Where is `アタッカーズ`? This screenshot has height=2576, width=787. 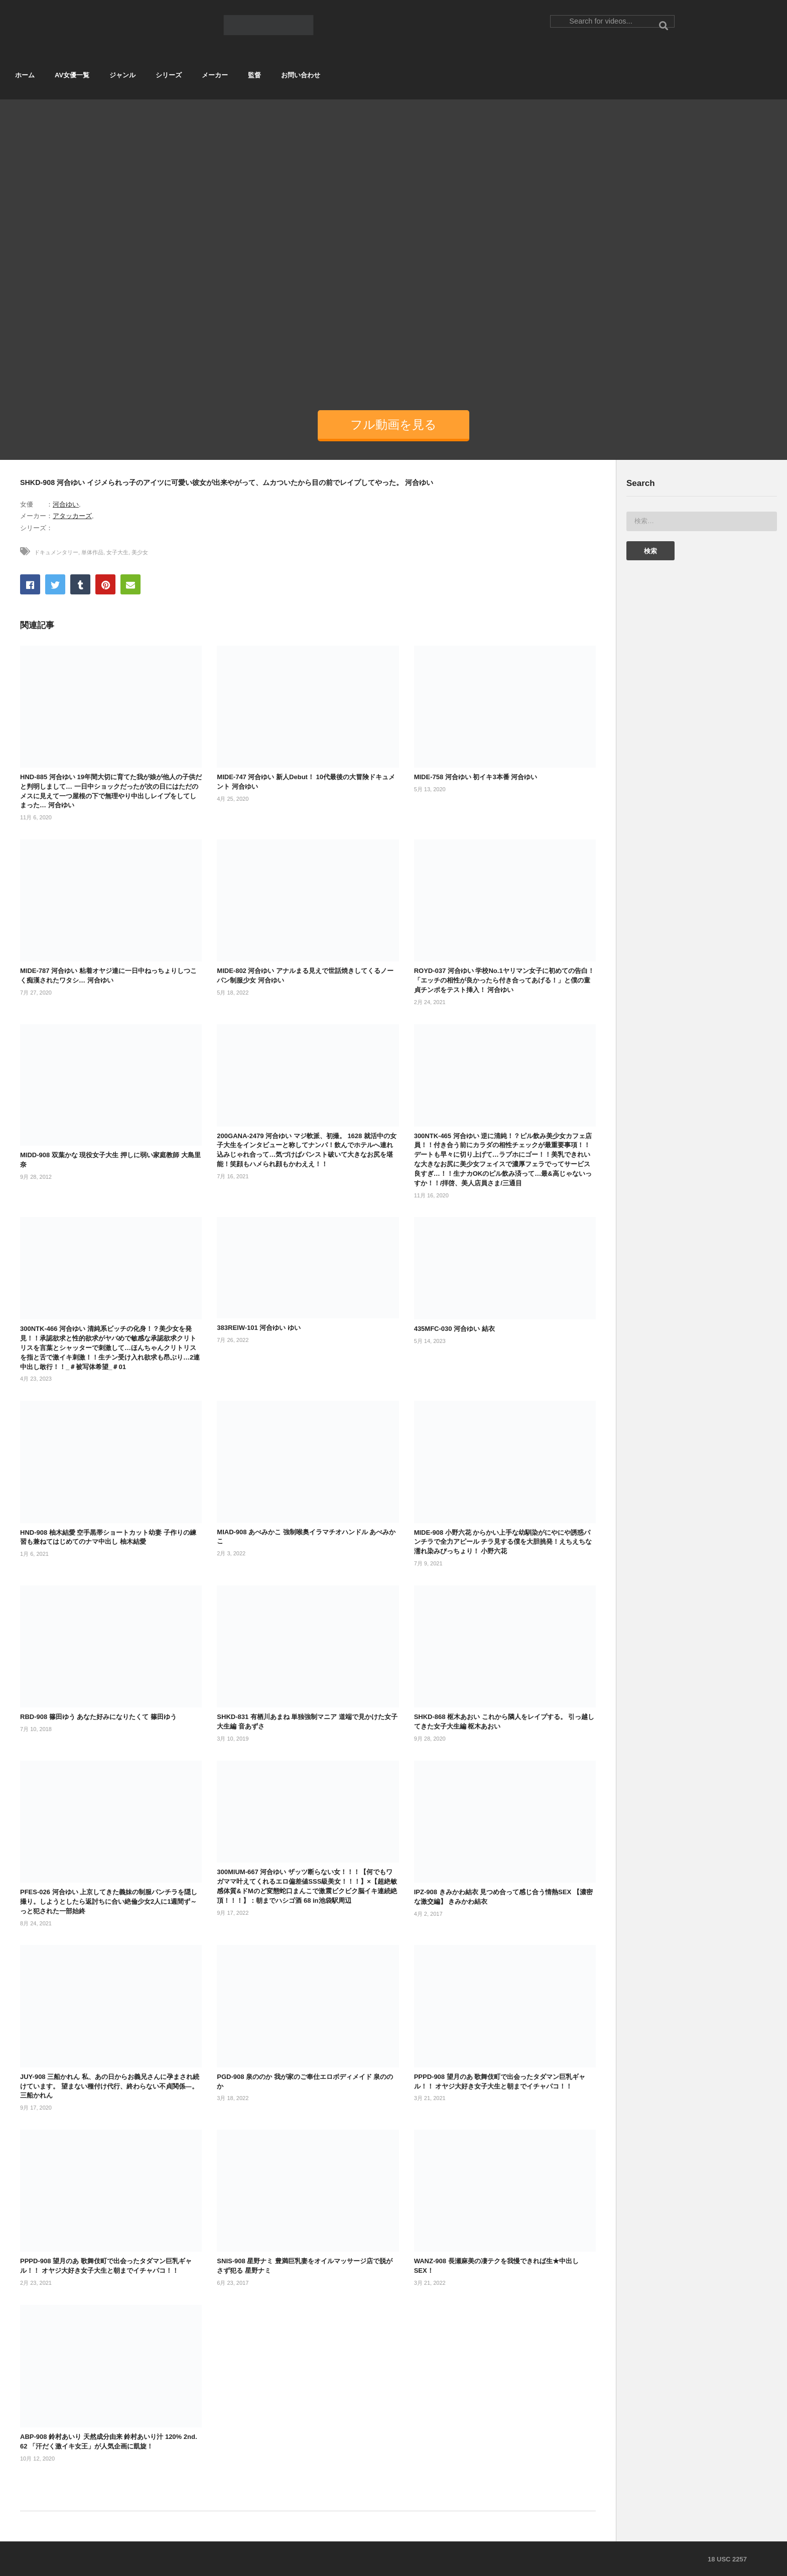
アタッカーズ is located at coordinates (72, 516).